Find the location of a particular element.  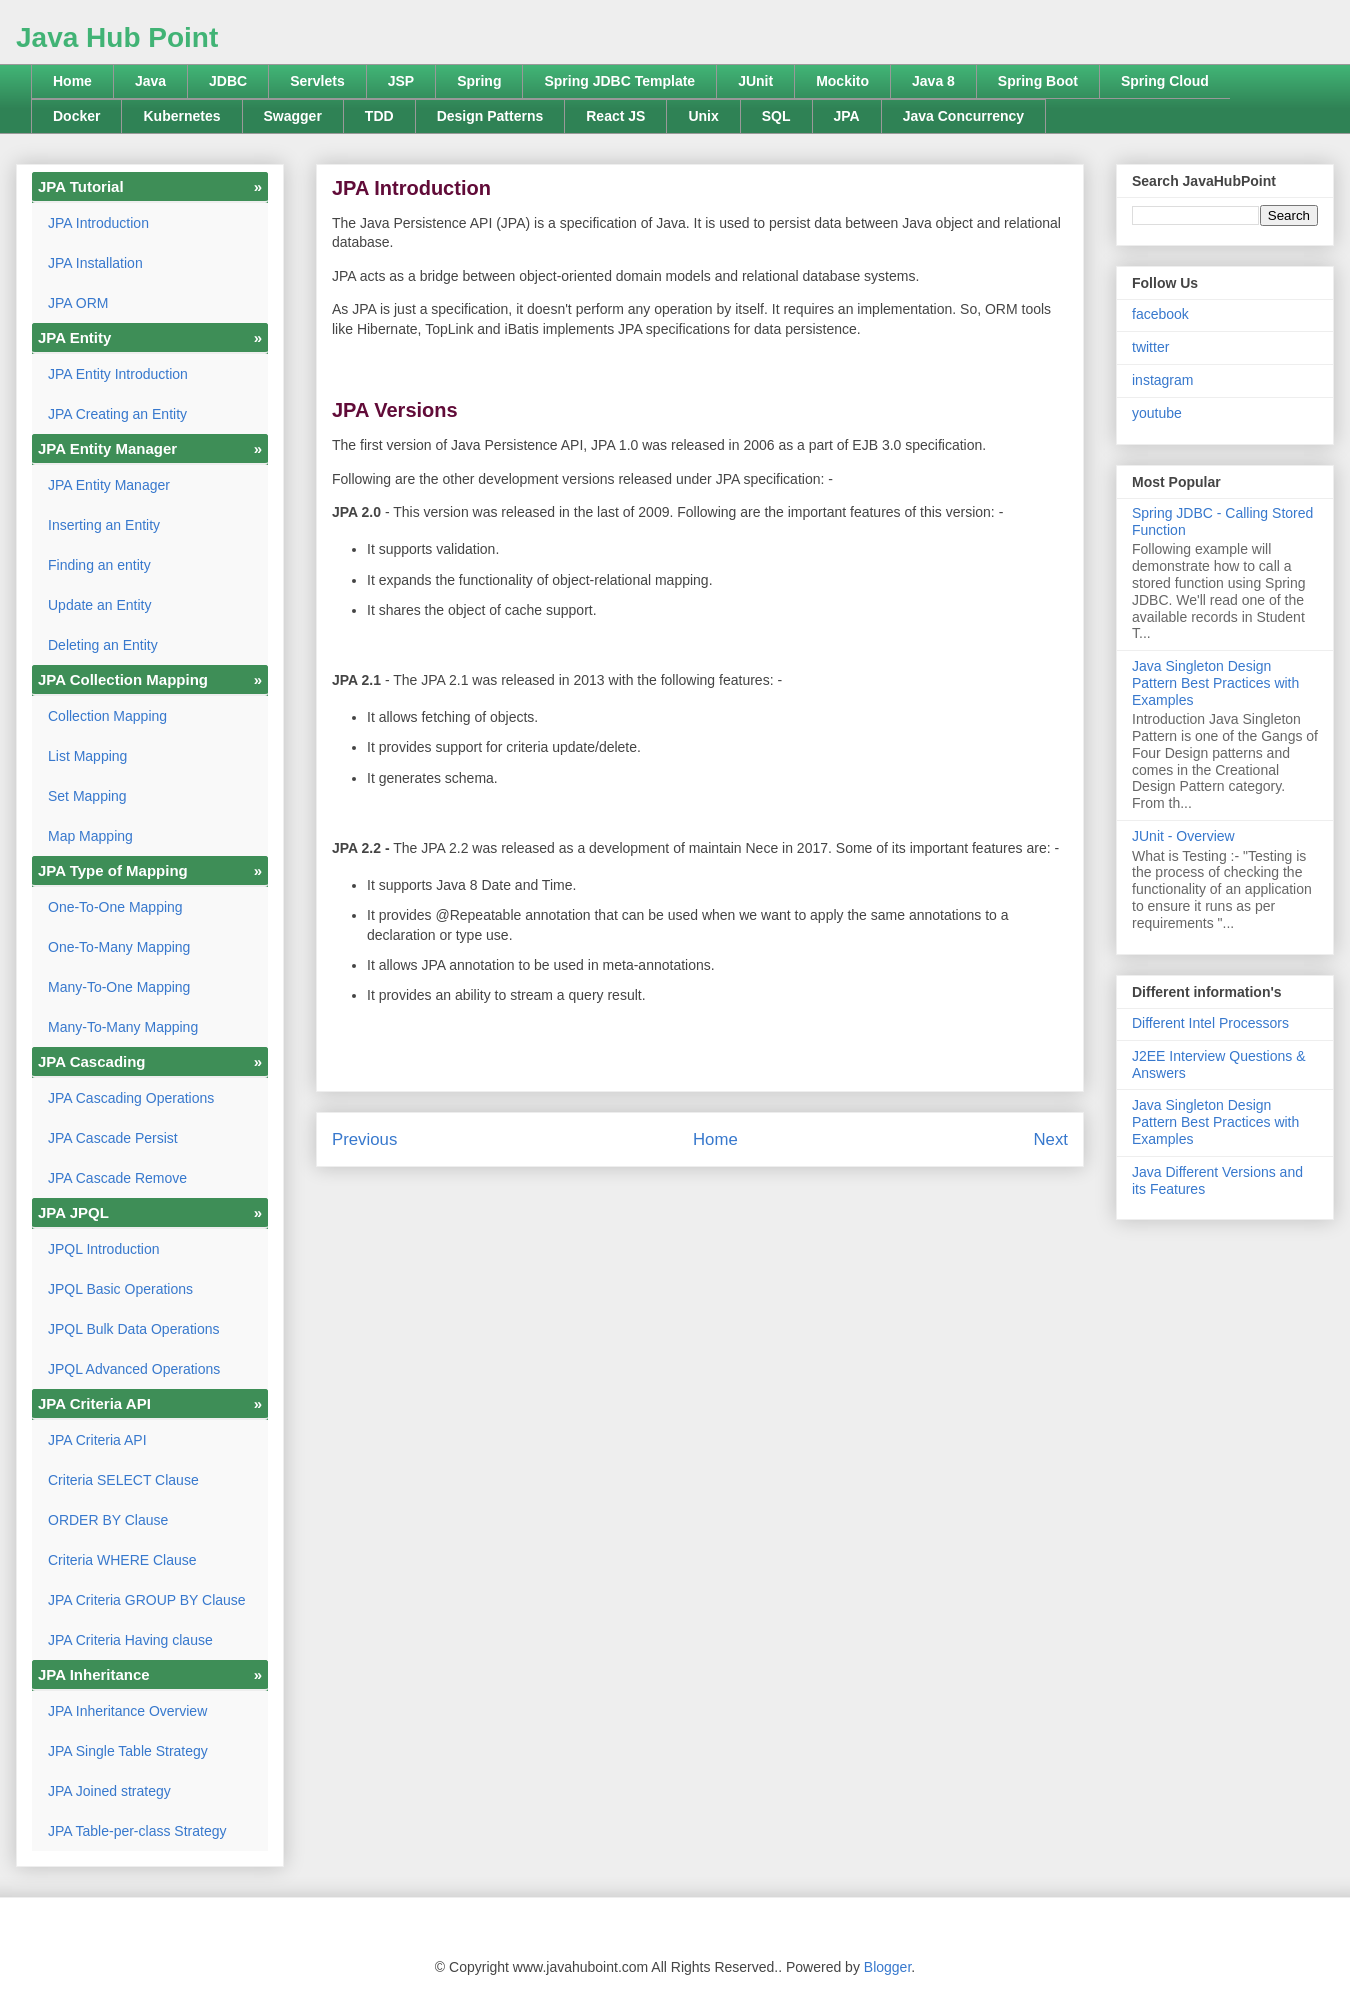

Java Concurrency is located at coordinates (963, 116).